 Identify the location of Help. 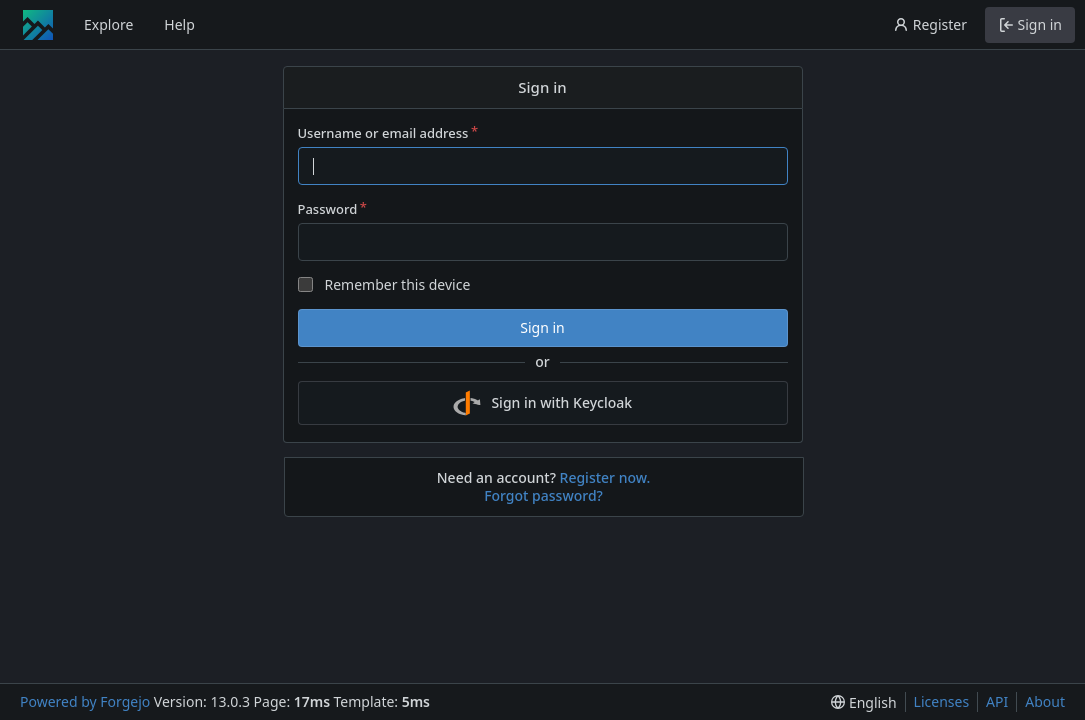
(179, 24).